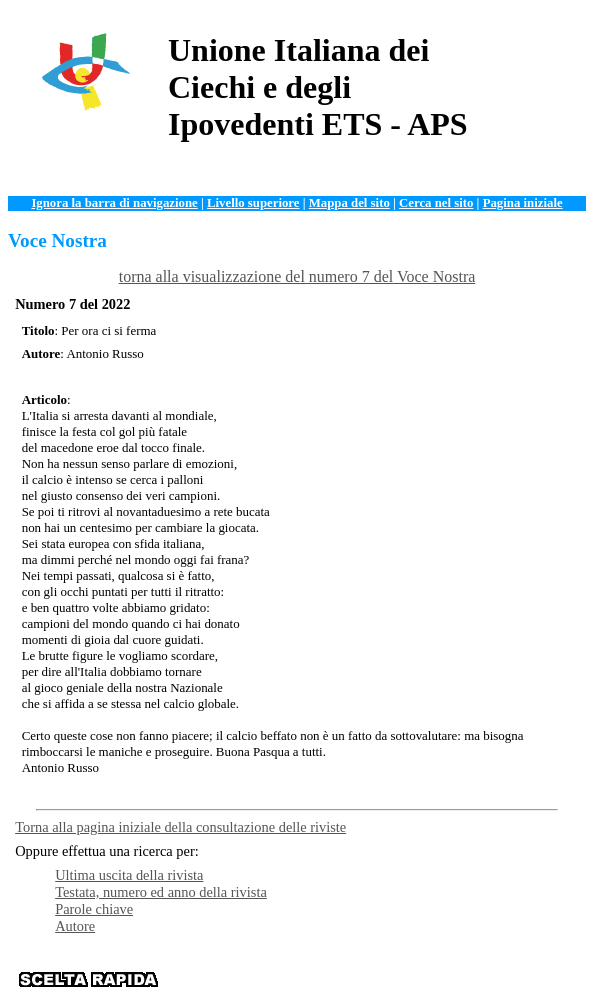 The width and height of the screenshot is (594, 1008). What do you see at coordinates (463, 972) in the screenshot?
I see `News e Web` at bounding box center [463, 972].